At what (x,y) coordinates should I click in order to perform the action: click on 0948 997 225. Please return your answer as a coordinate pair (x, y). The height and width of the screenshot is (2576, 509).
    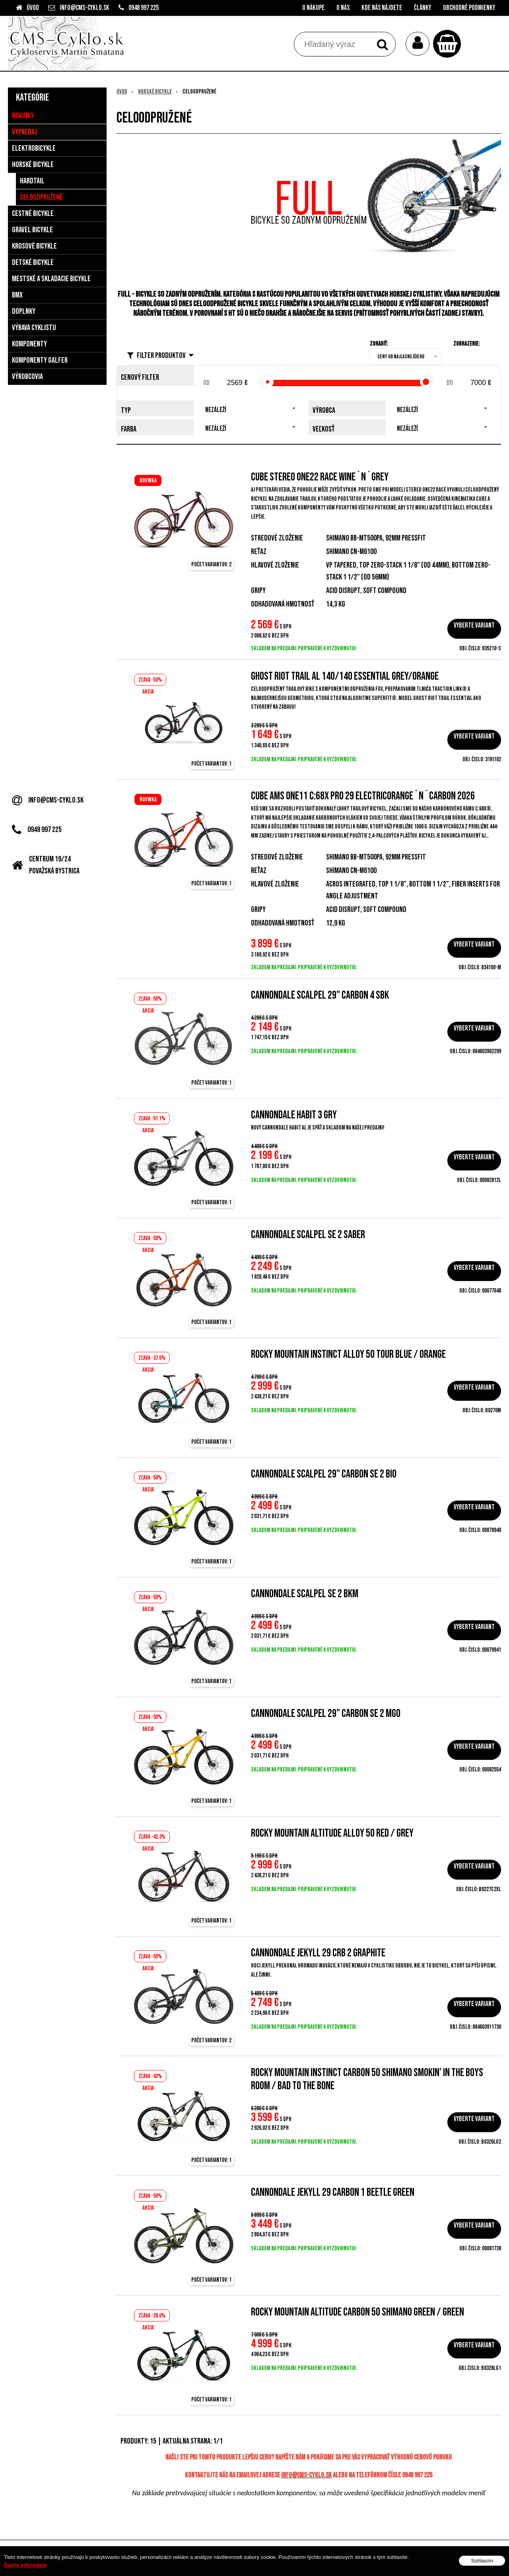
    Looking at the image, I should click on (143, 8).